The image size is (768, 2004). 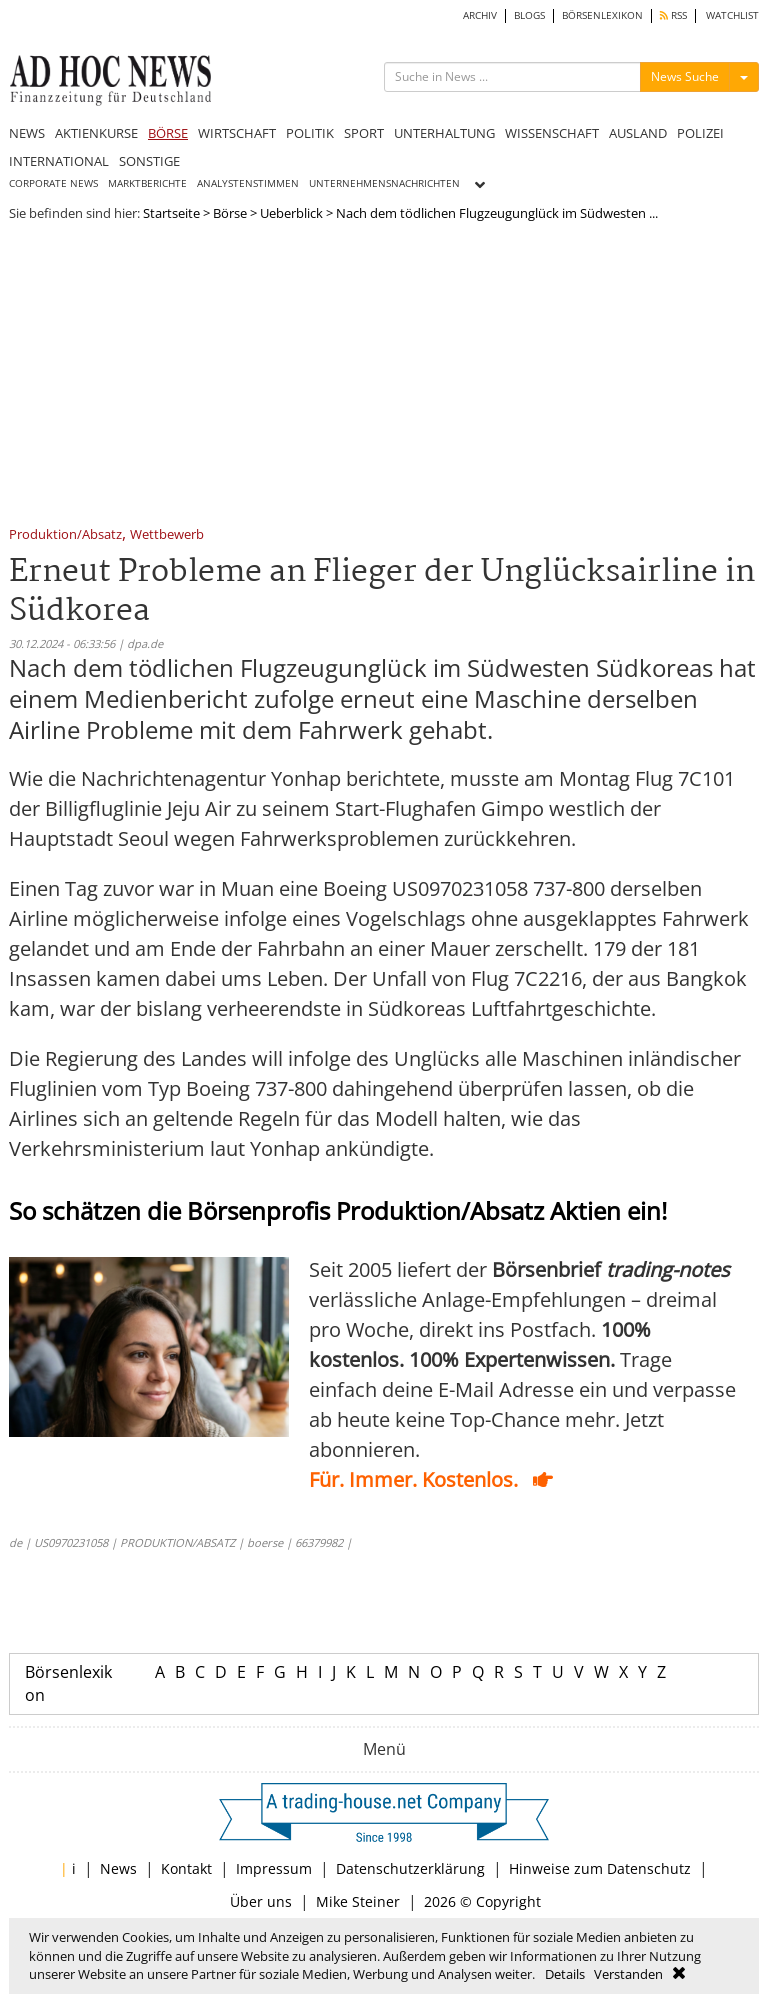 What do you see at coordinates (602, 15) in the screenshot?
I see `BÖRSENLEXIKON` at bounding box center [602, 15].